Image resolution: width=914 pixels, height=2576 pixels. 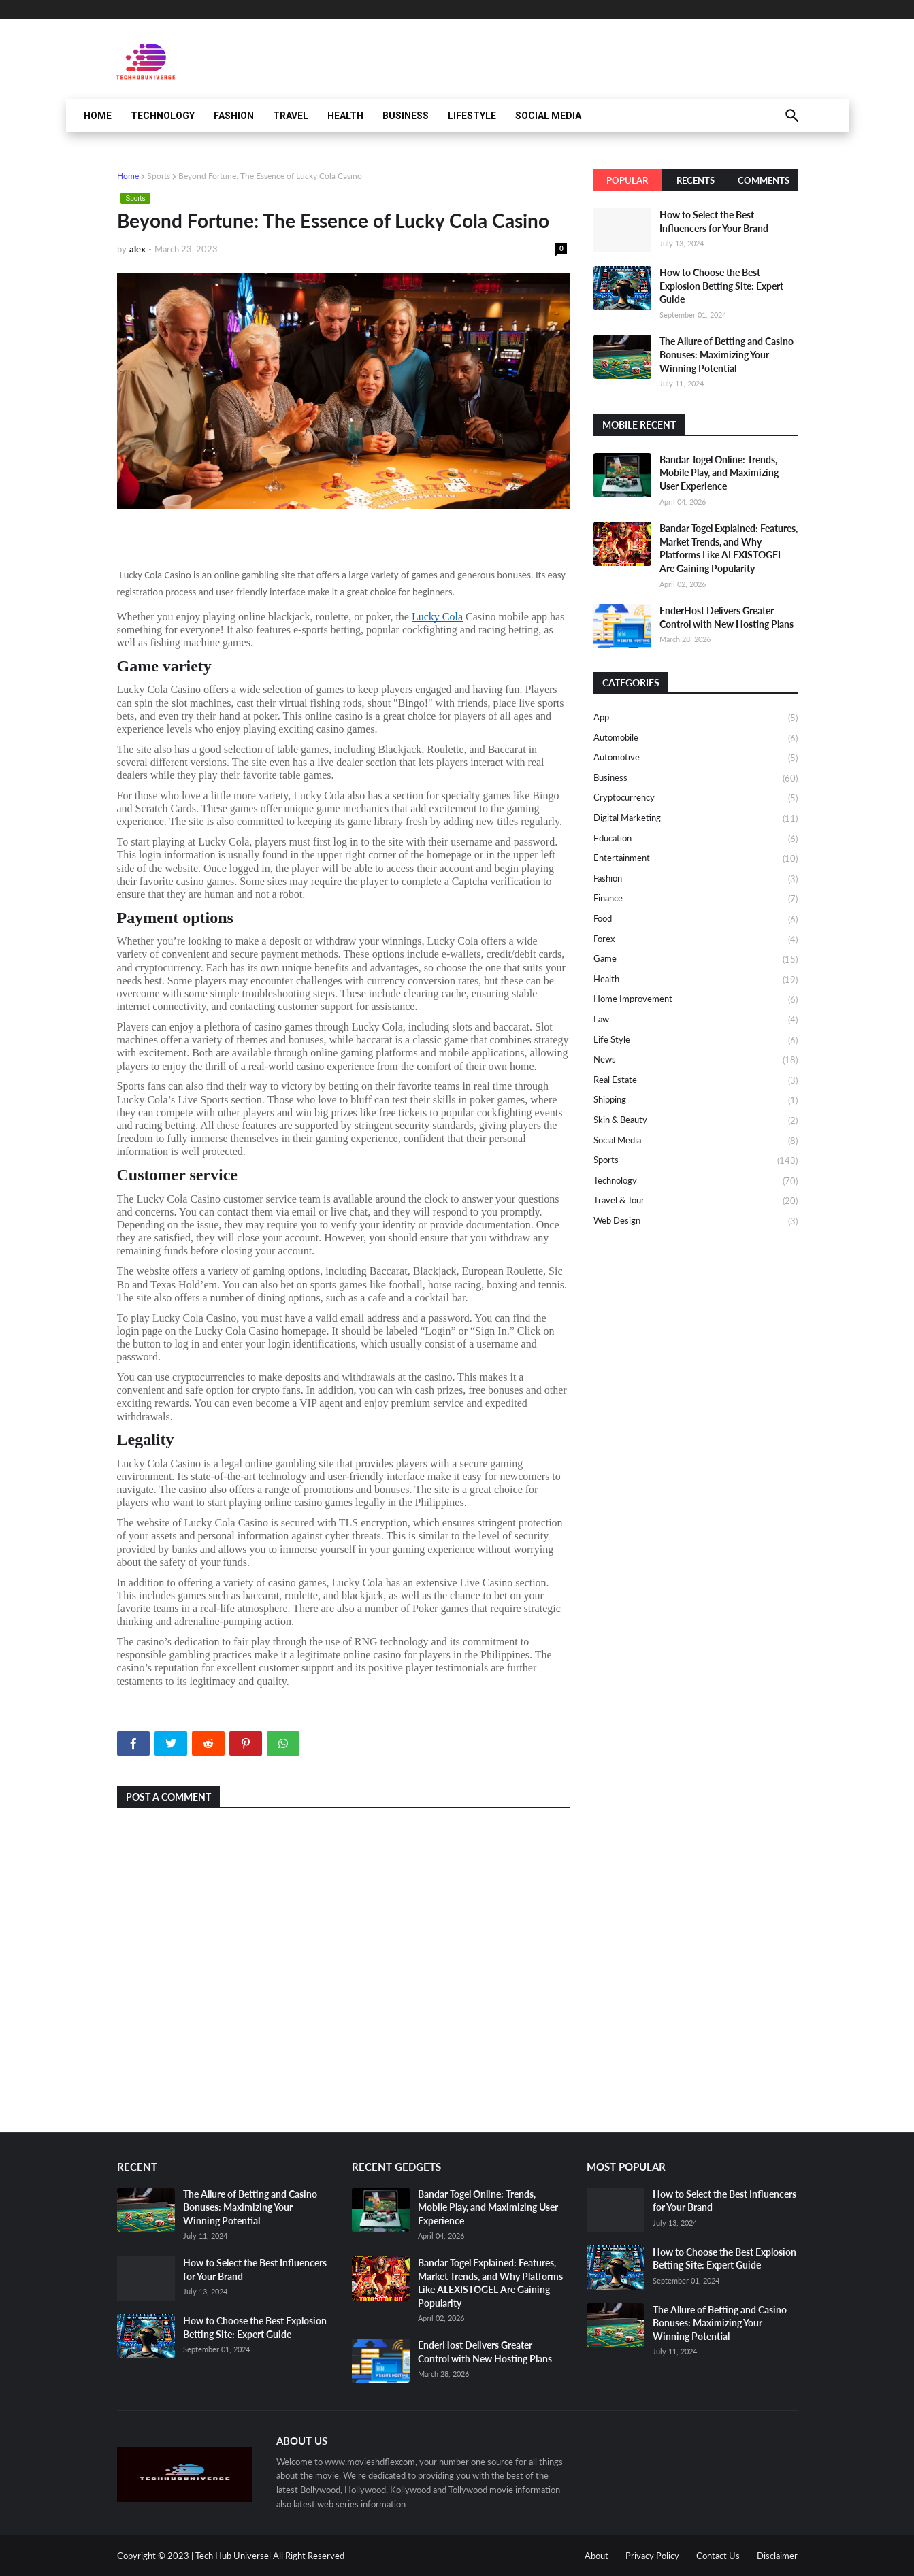 What do you see at coordinates (695, 940) in the screenshot?
I see `Forex` at bounding box center [695, 940].